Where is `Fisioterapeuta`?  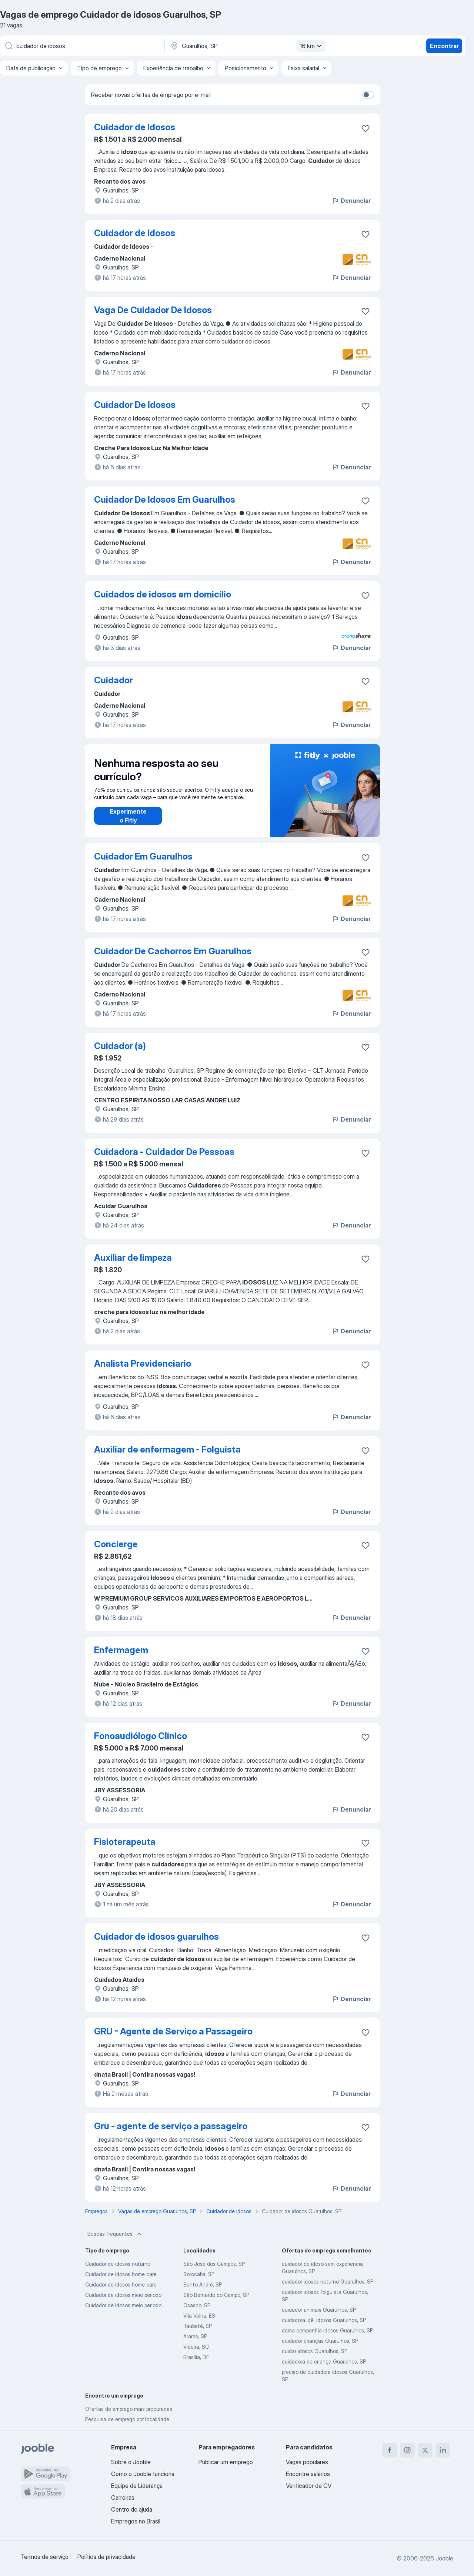
Fisioterapeuta is located at coordinates (125, 1841).